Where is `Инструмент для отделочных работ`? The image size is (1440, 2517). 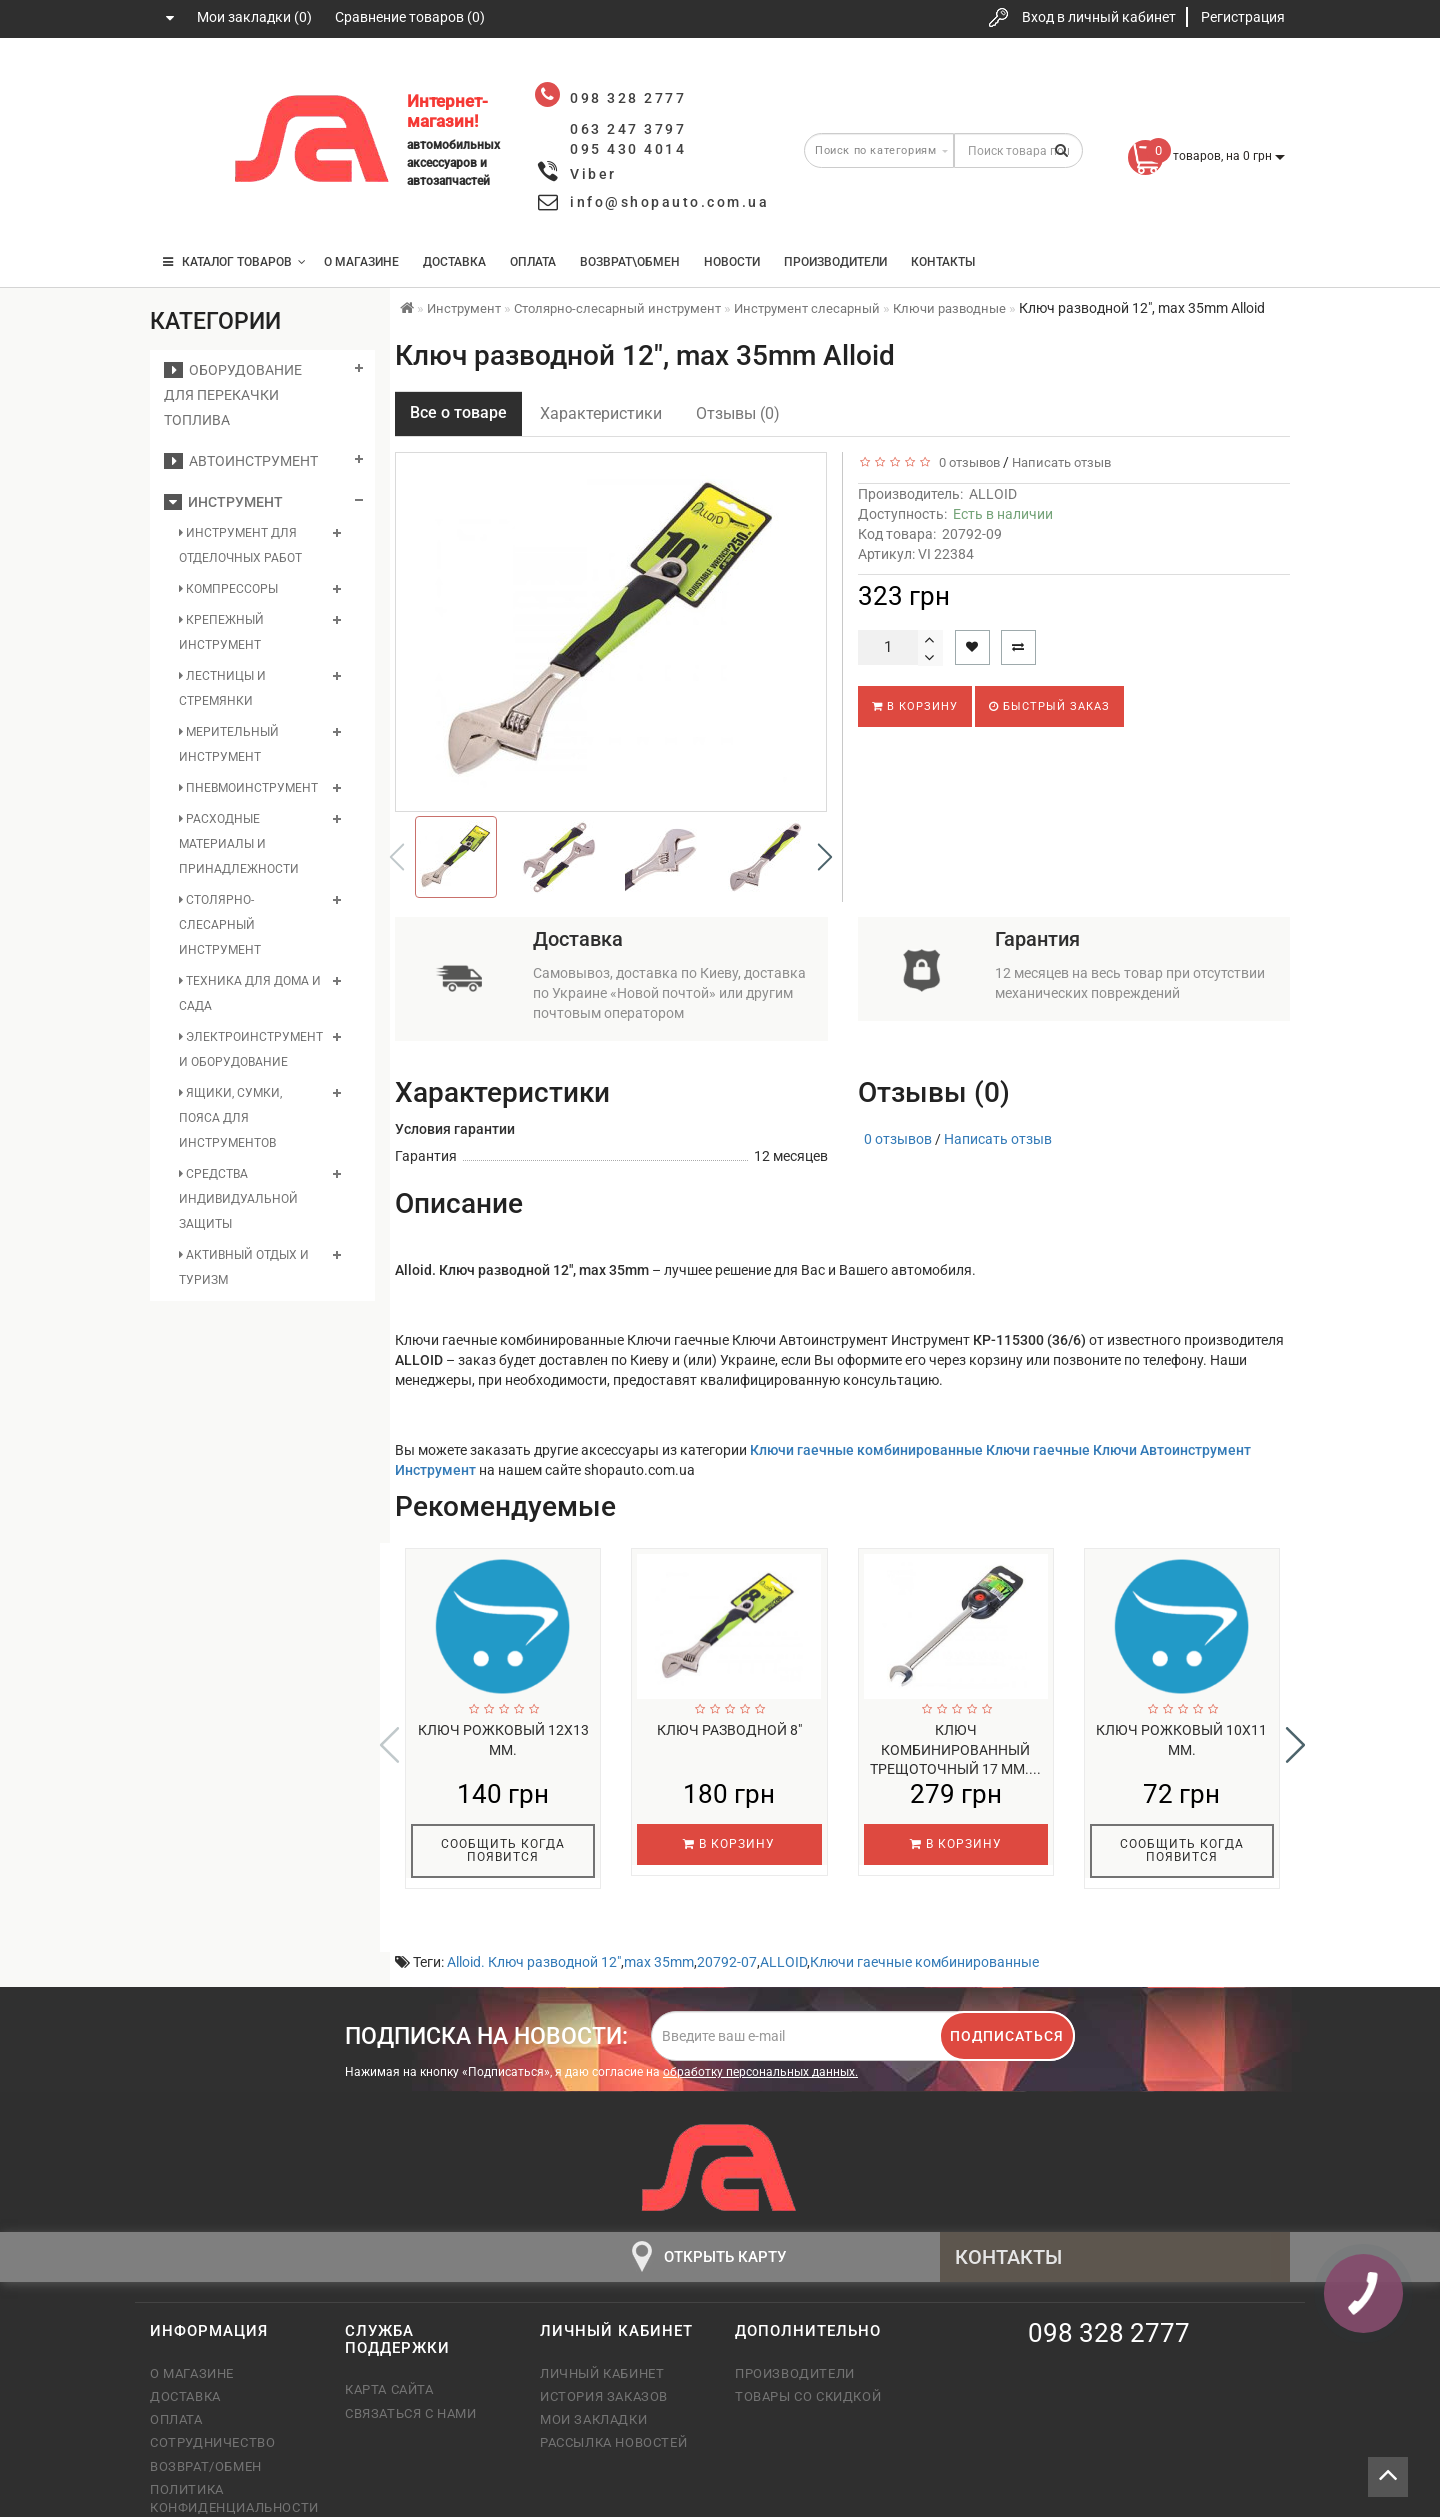
Инструмент для отделочных работ is located at coordinates (240, 545).